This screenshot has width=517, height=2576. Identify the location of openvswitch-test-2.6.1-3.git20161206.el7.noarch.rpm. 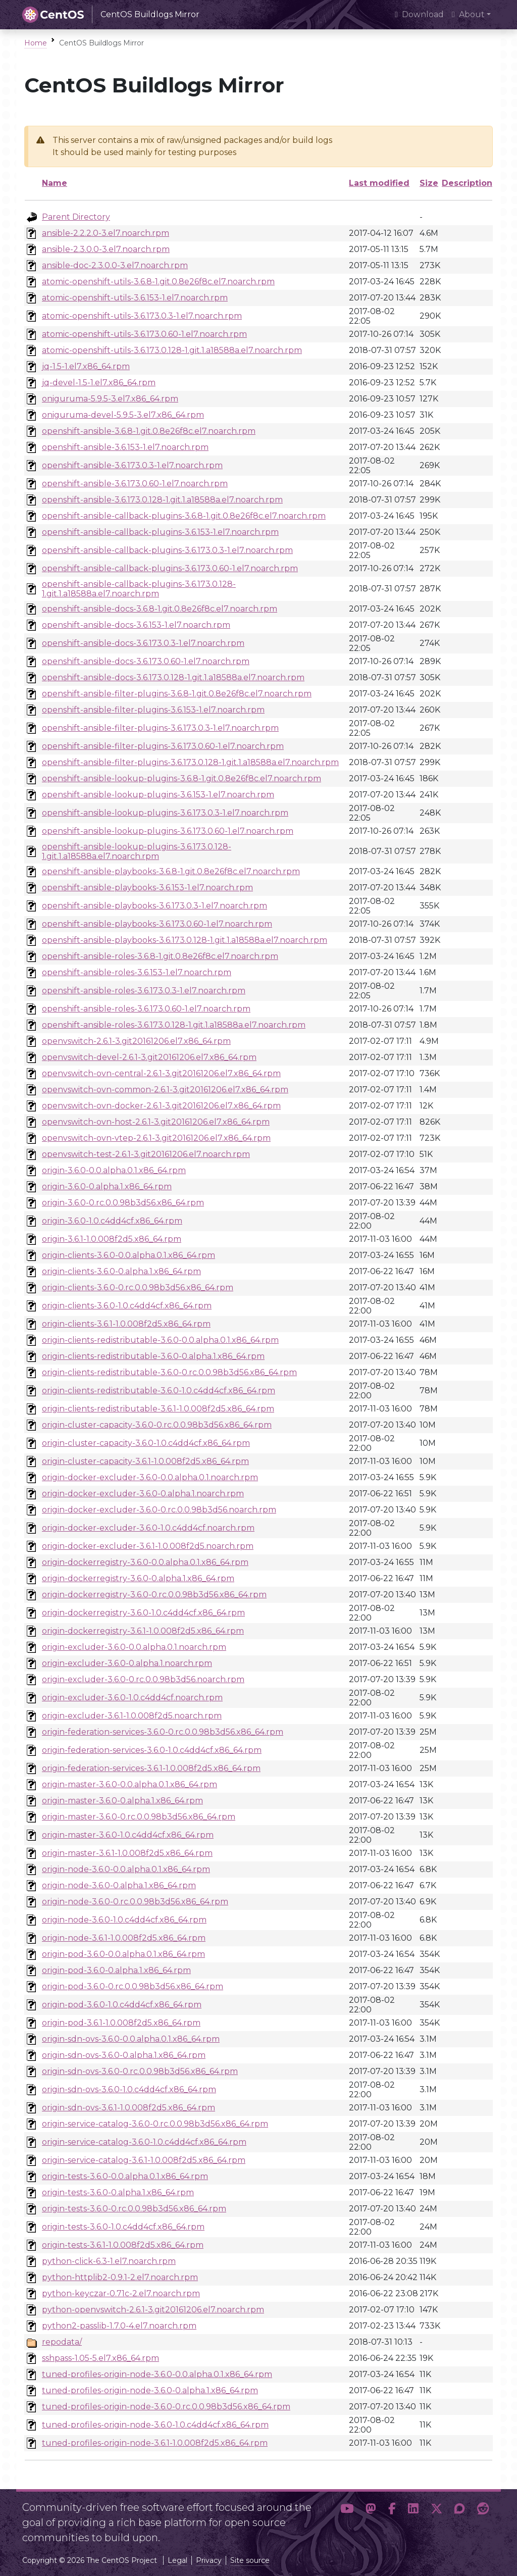
(146, 1154).